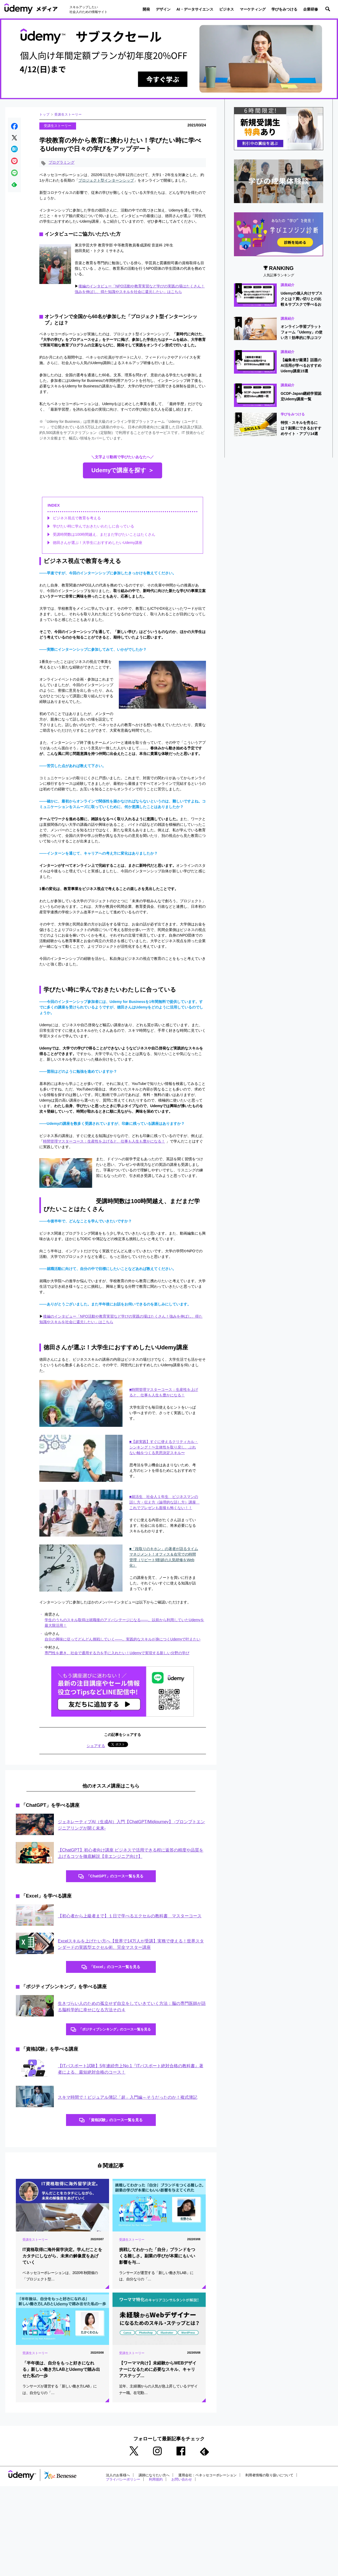 The image size is (338, 2576). What do you see at coordinates (68, 114) in the screenshot?
I see `受講生ストーリー` at bounding box center [68, 114].